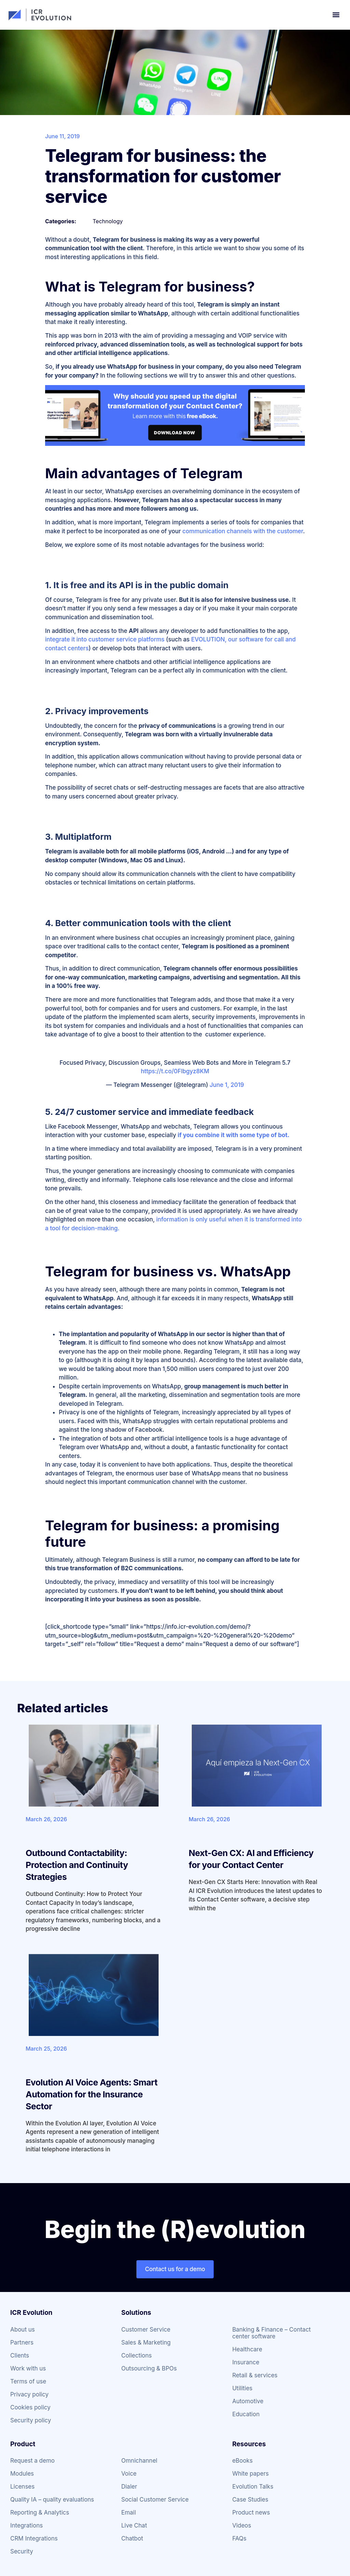  I want to click on Banking & Finance – Contact center software, so click(271, 2333).